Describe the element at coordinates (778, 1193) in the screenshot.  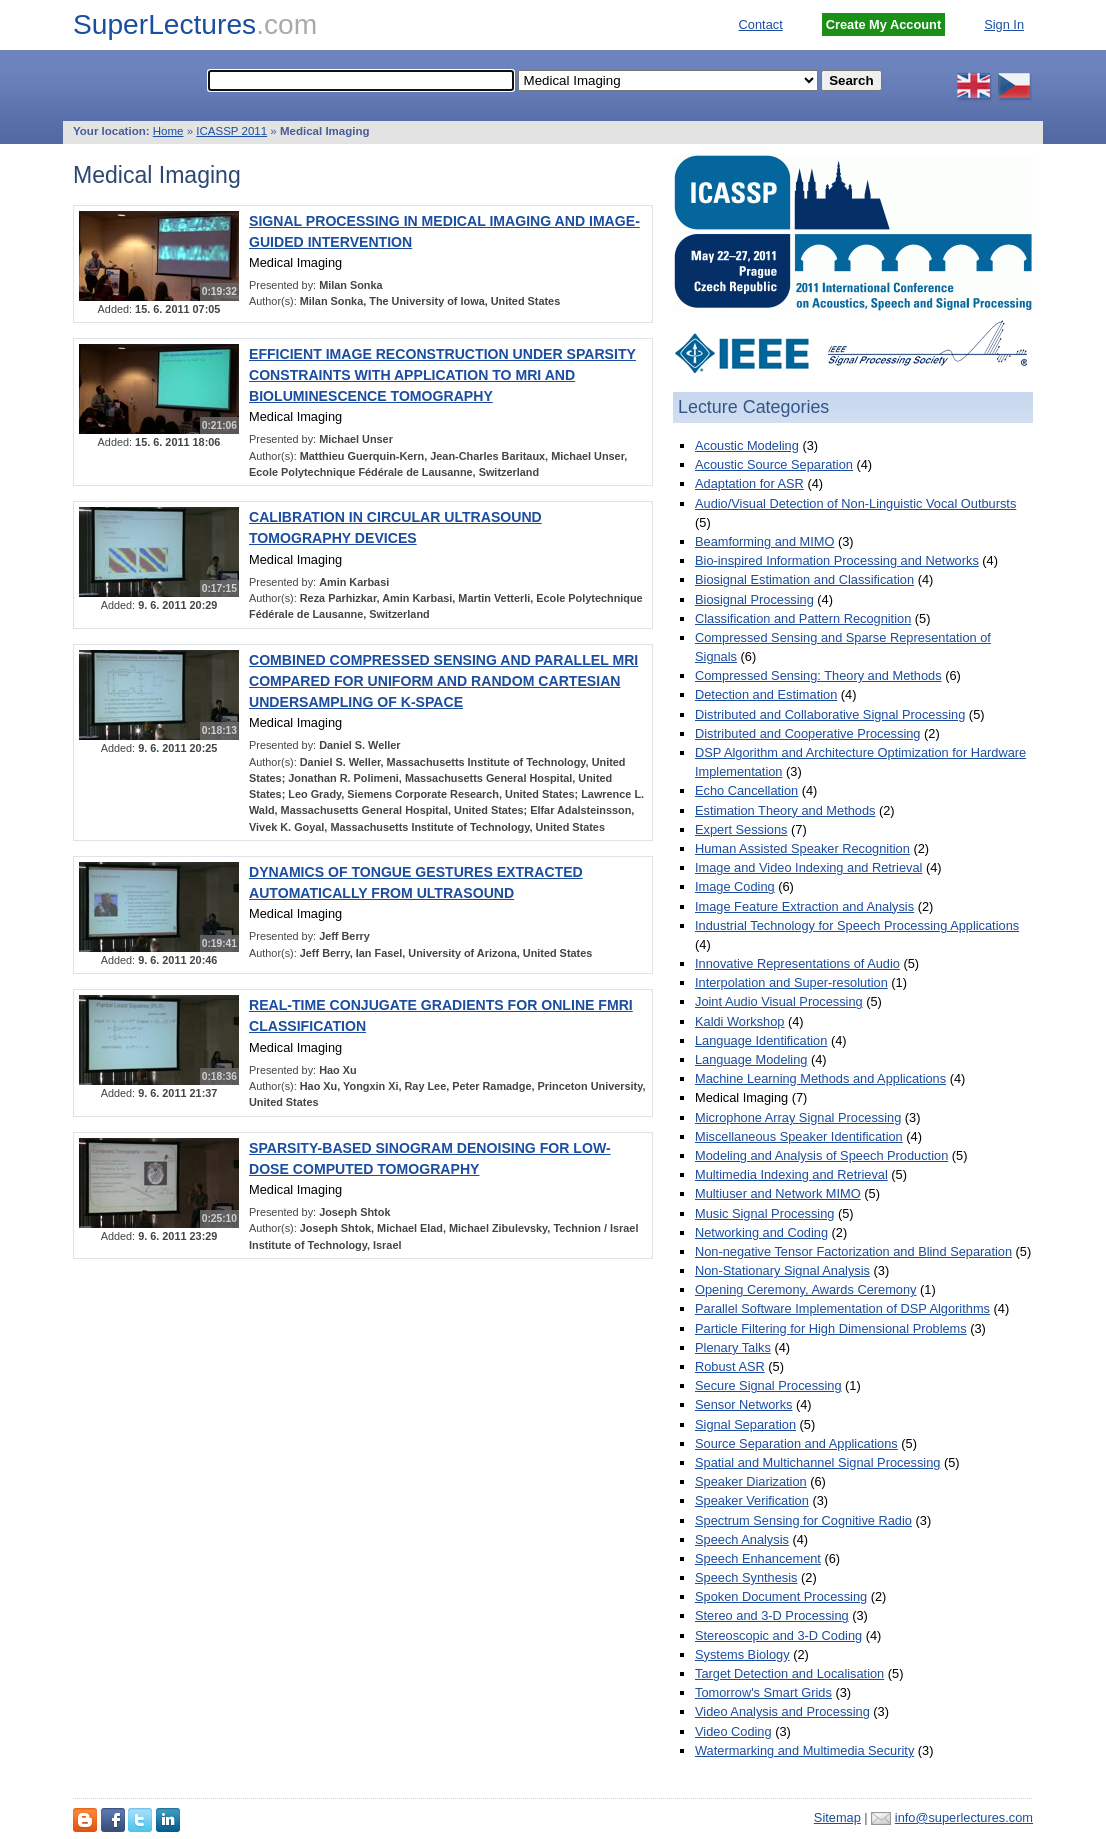
I see `Multiuser and Network MIMO` at that location.